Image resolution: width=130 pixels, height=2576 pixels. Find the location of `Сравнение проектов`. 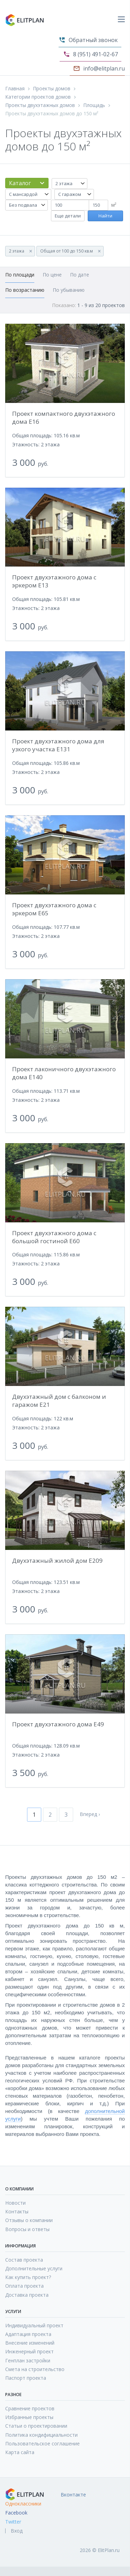

Сравнение проектов is located at coordinates (29, 2408).